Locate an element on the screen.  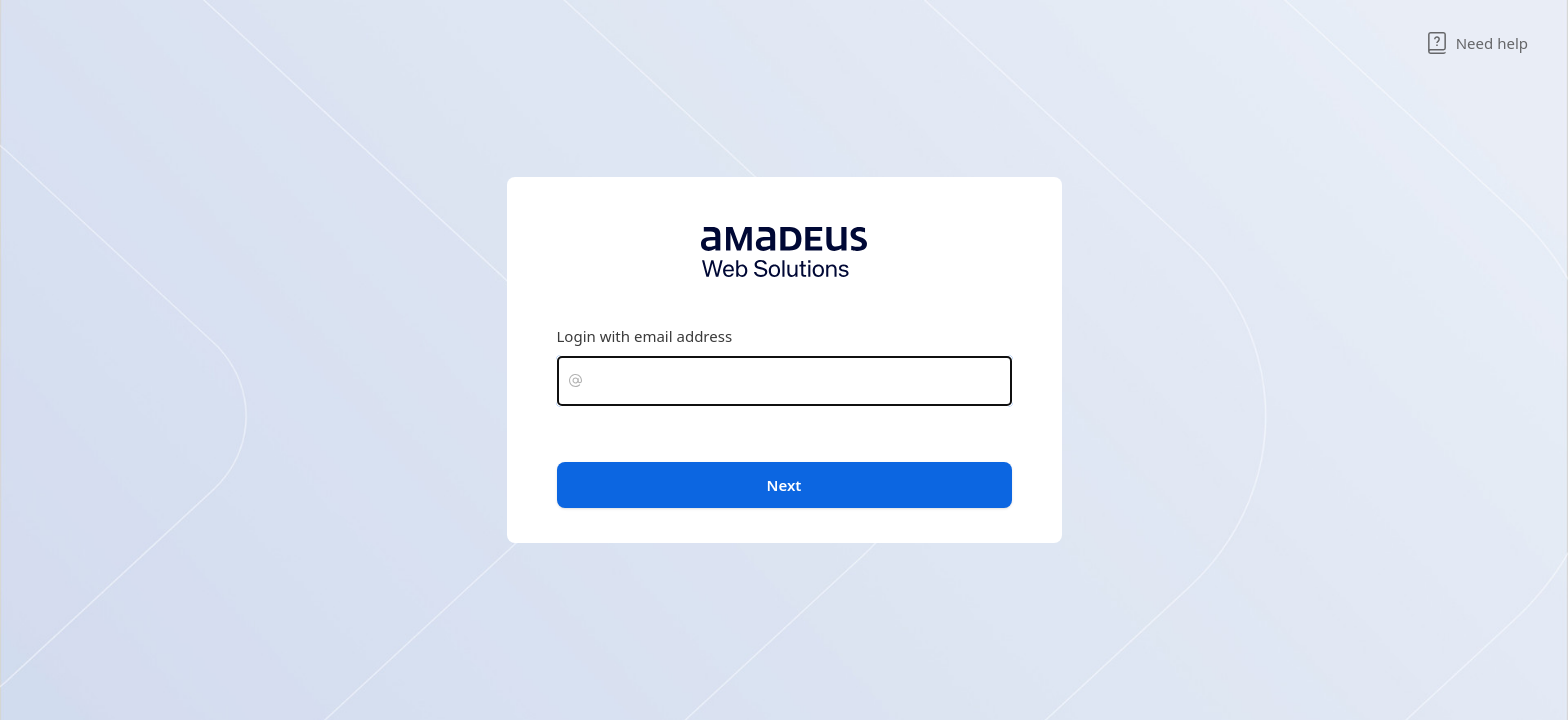
Need help is located at coordinates (1477, 43).